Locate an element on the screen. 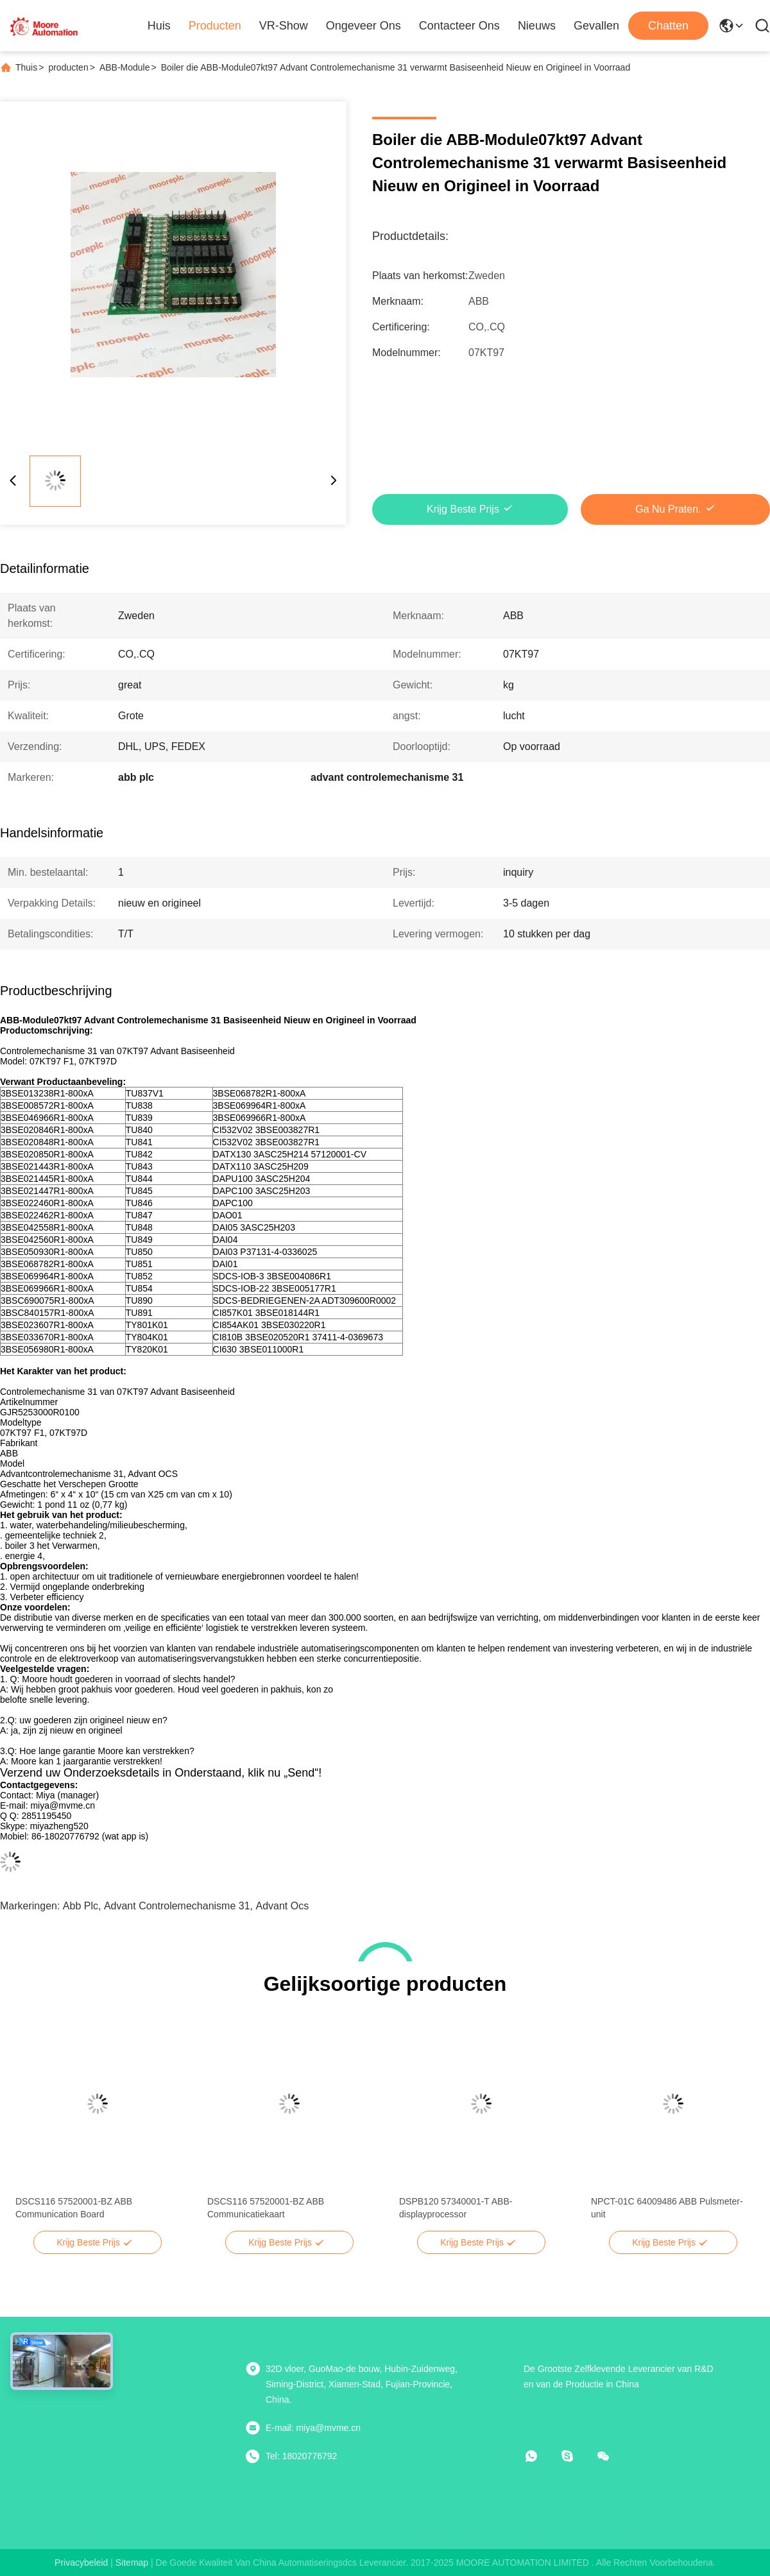  DSPB120 57340001-T ABB-displayprocessor is located at coordinates (455, 2207).